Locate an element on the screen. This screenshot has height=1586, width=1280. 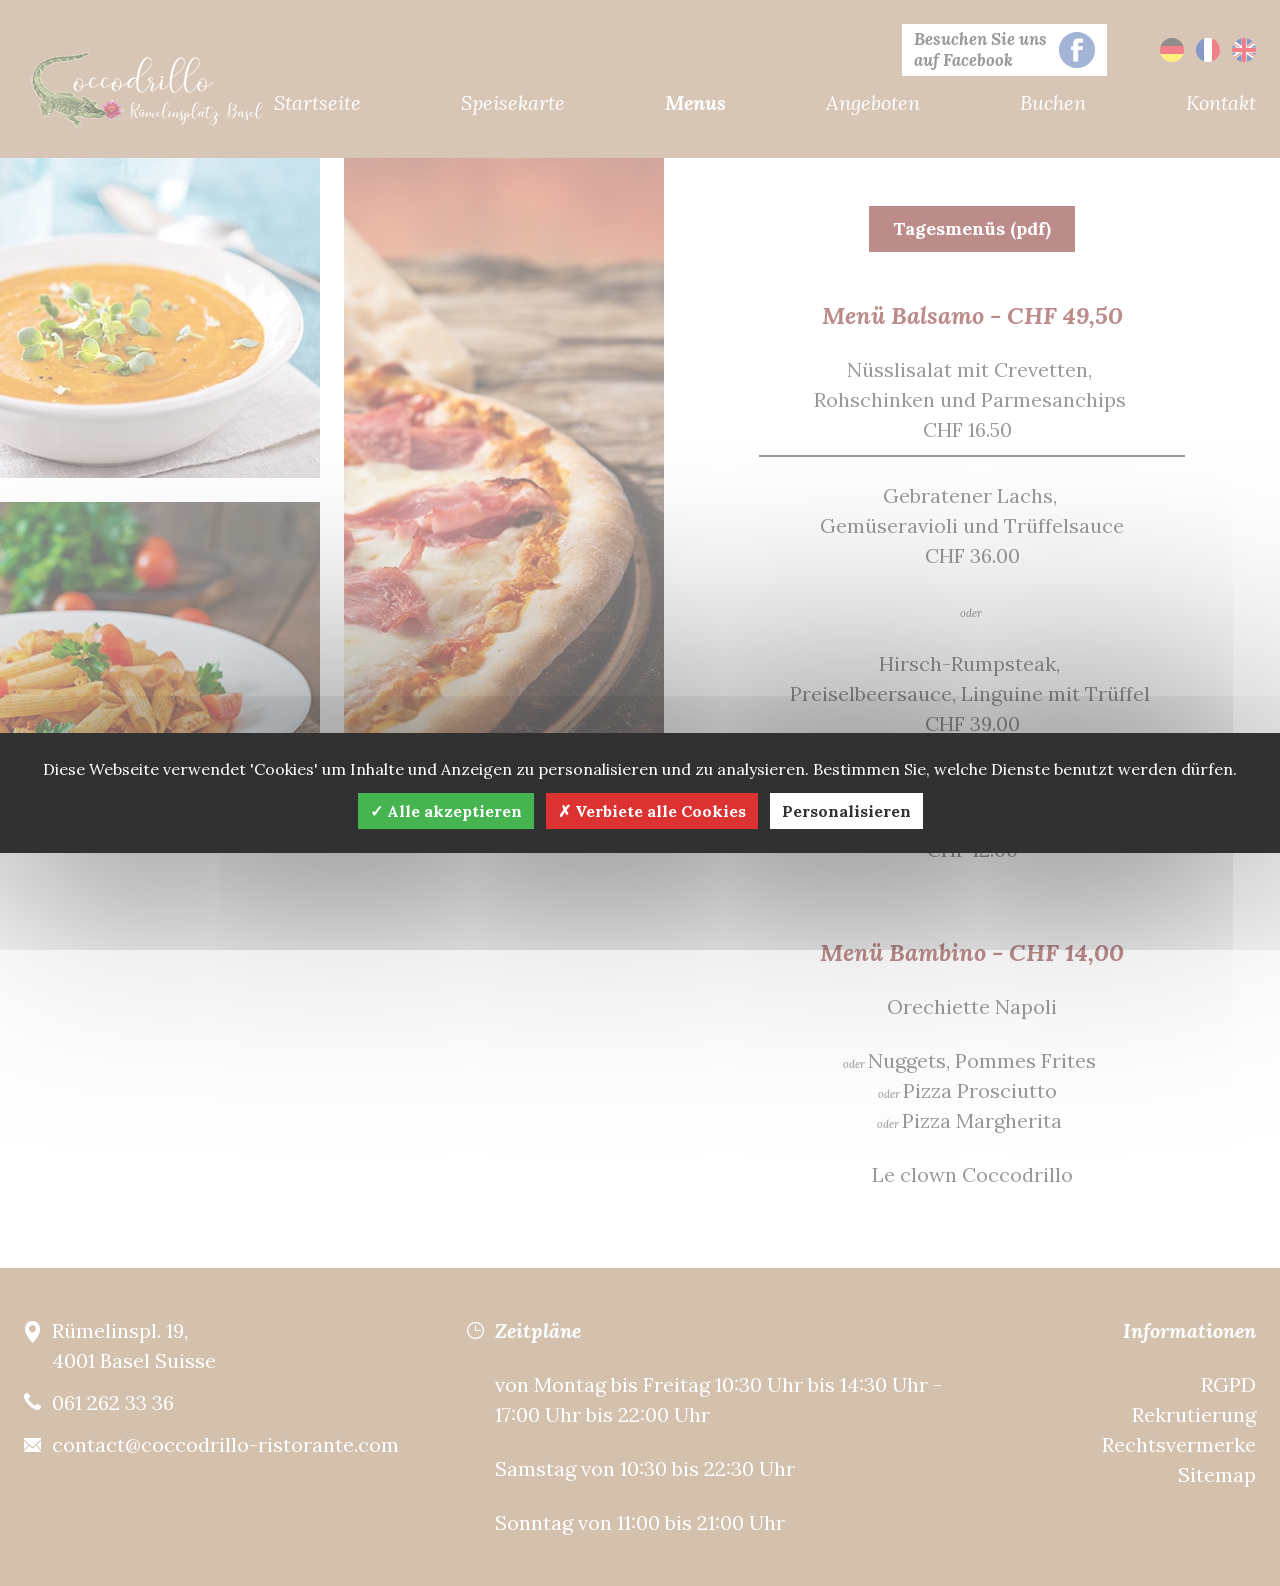
Verbiete alle Cookies is located at coordinates (652, 811).